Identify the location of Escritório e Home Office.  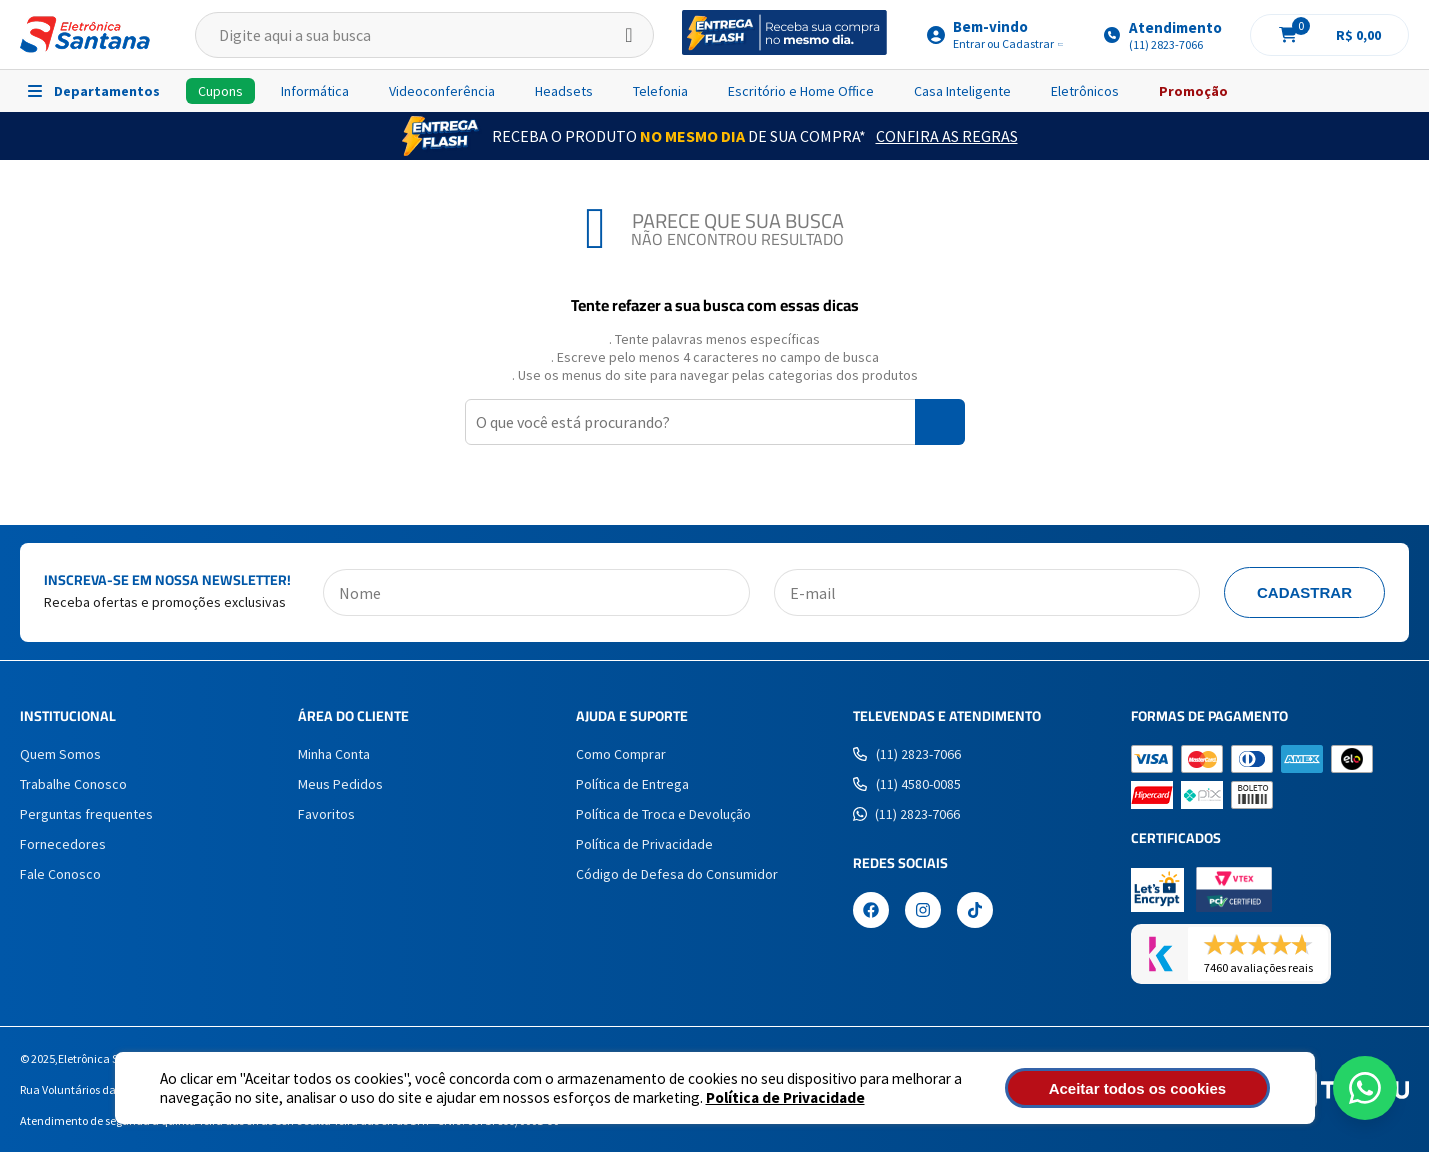
(801, 91).